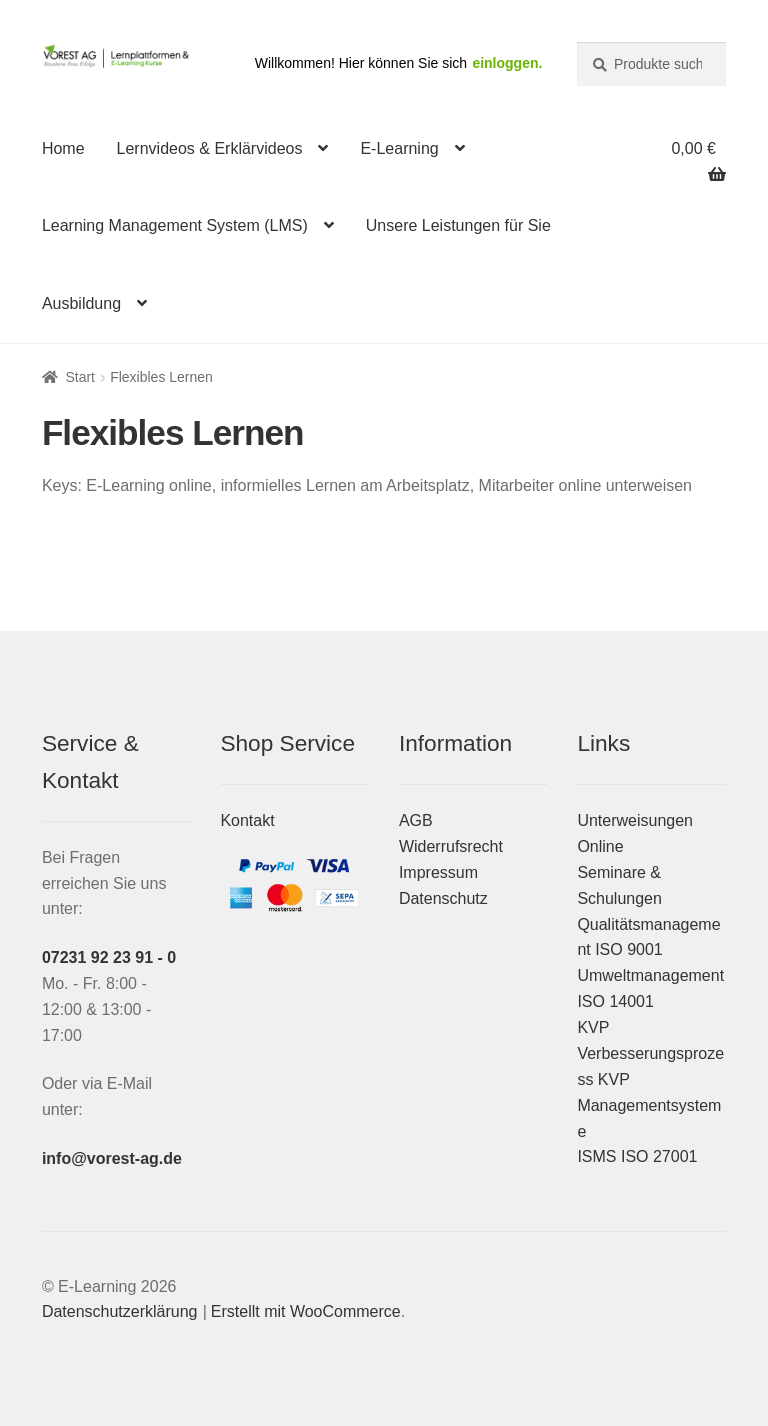 The width and height of the screenshot is (768, 1426). Describe the element at coordinates (210, 148) in the screenshot. I see `Lernvideos & Erklärvideos` at that location.